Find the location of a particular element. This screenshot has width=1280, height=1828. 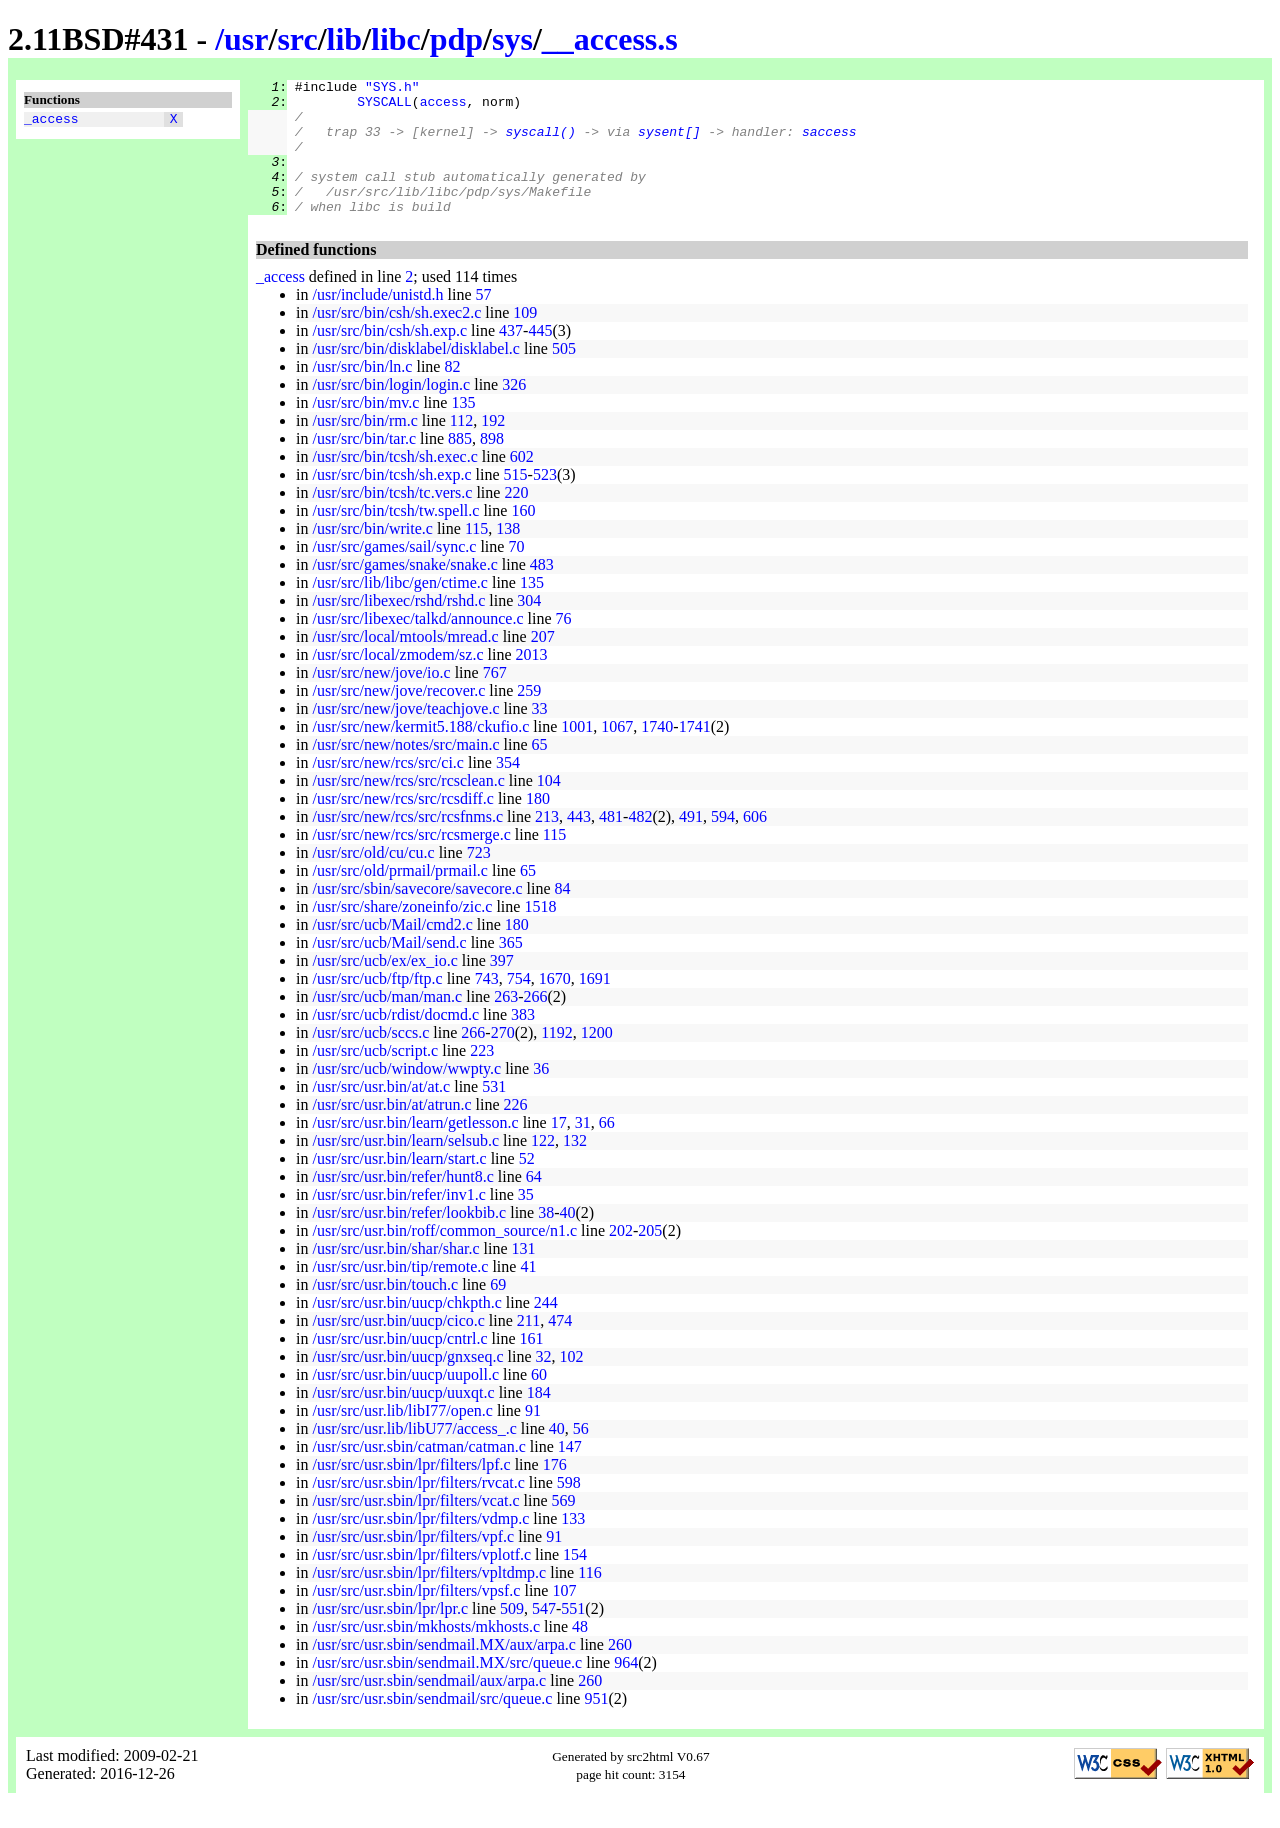

/usr/src/usr.bin/touch.c is located at coordinates (385, 1311).